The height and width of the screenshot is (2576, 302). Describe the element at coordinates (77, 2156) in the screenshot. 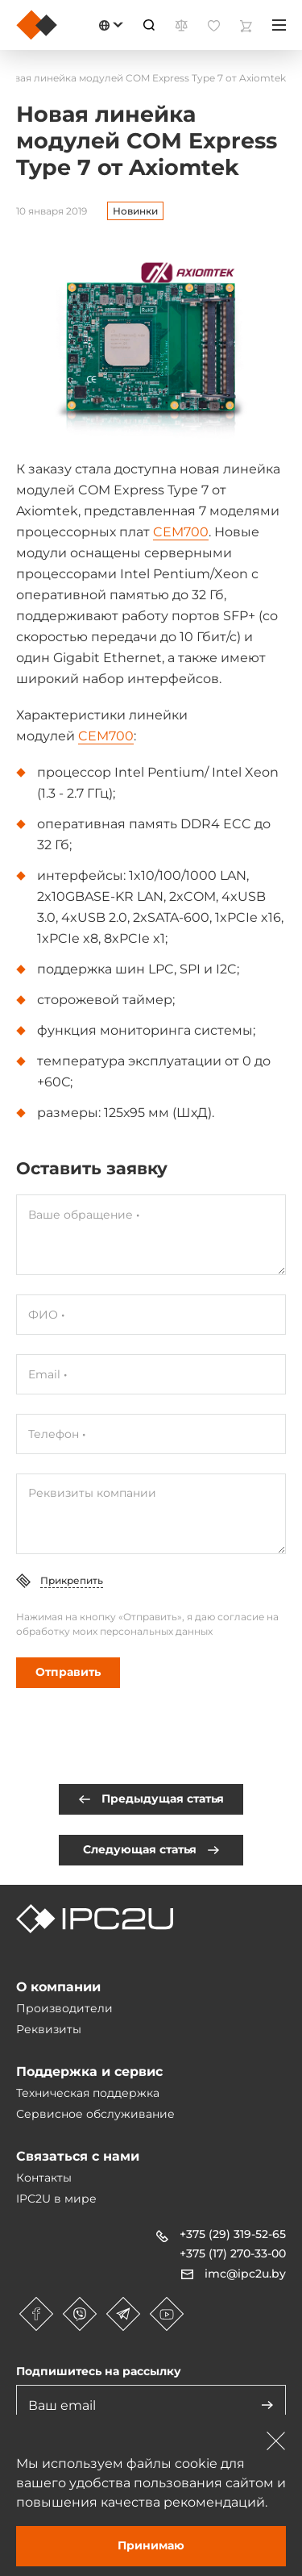

I see `Связаться с нами` at that location.